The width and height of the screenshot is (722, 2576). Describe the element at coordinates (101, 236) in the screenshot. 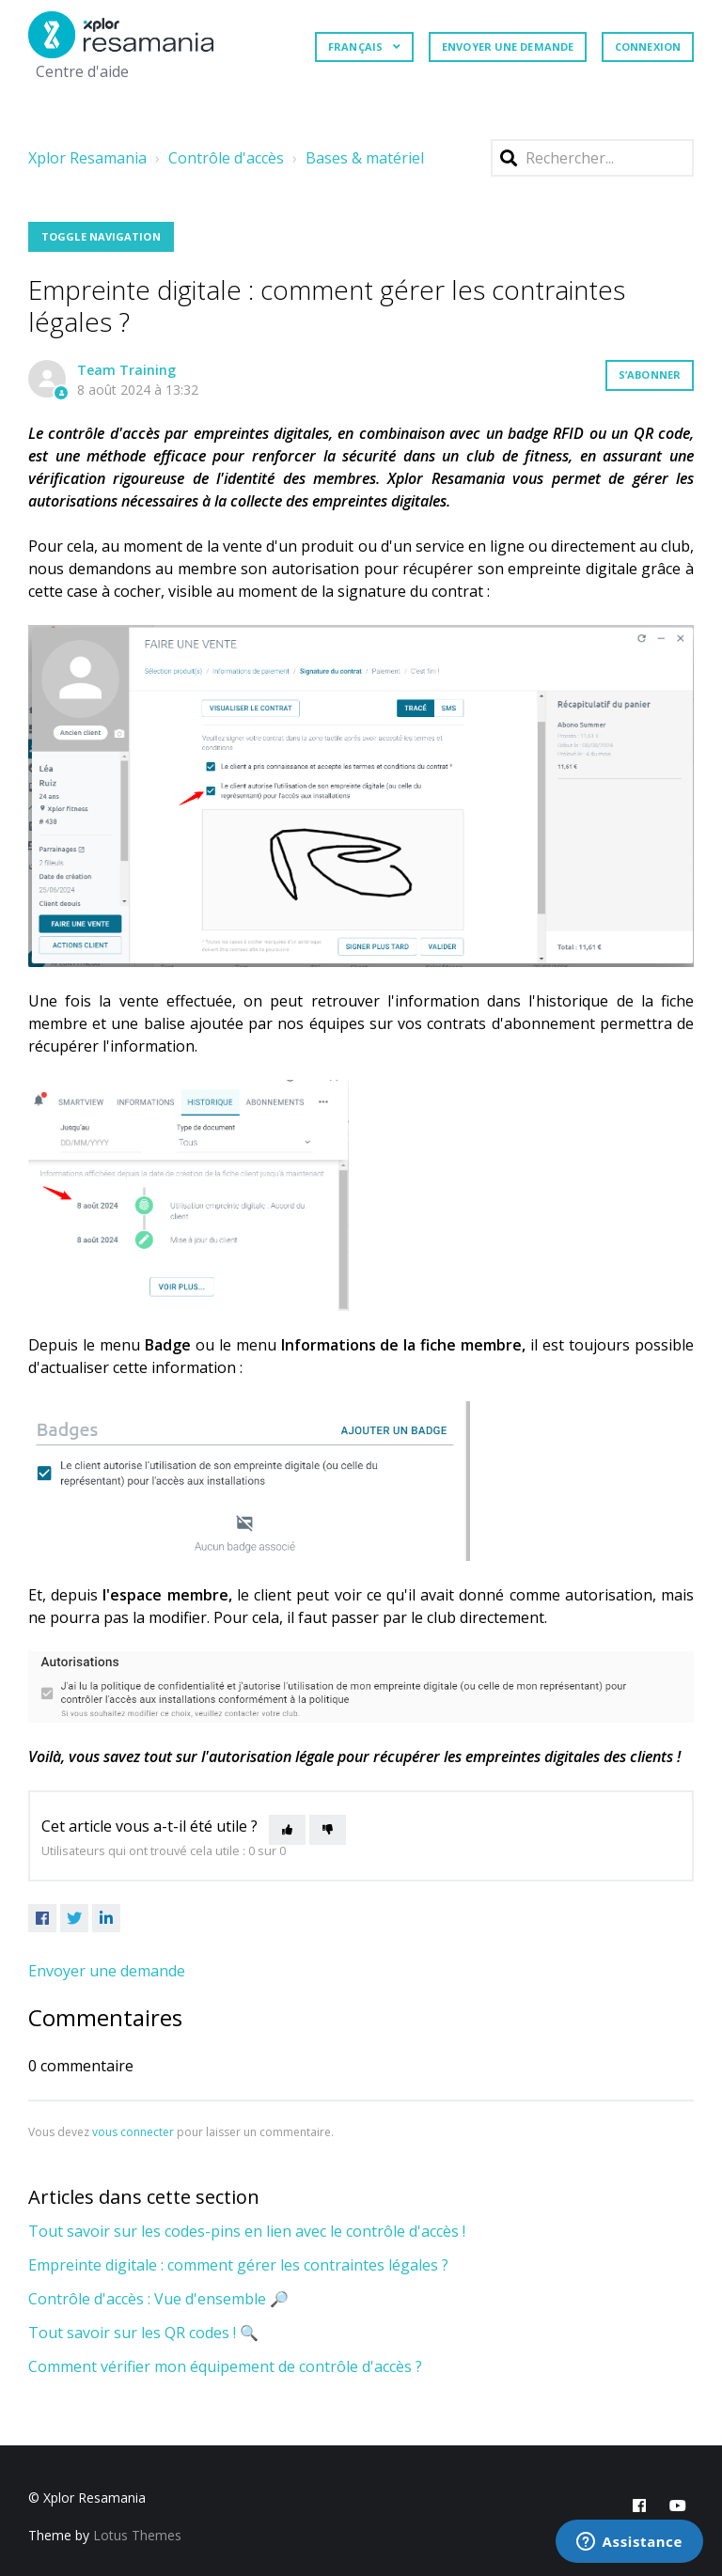

I see `Toggle Navigation` at that location.